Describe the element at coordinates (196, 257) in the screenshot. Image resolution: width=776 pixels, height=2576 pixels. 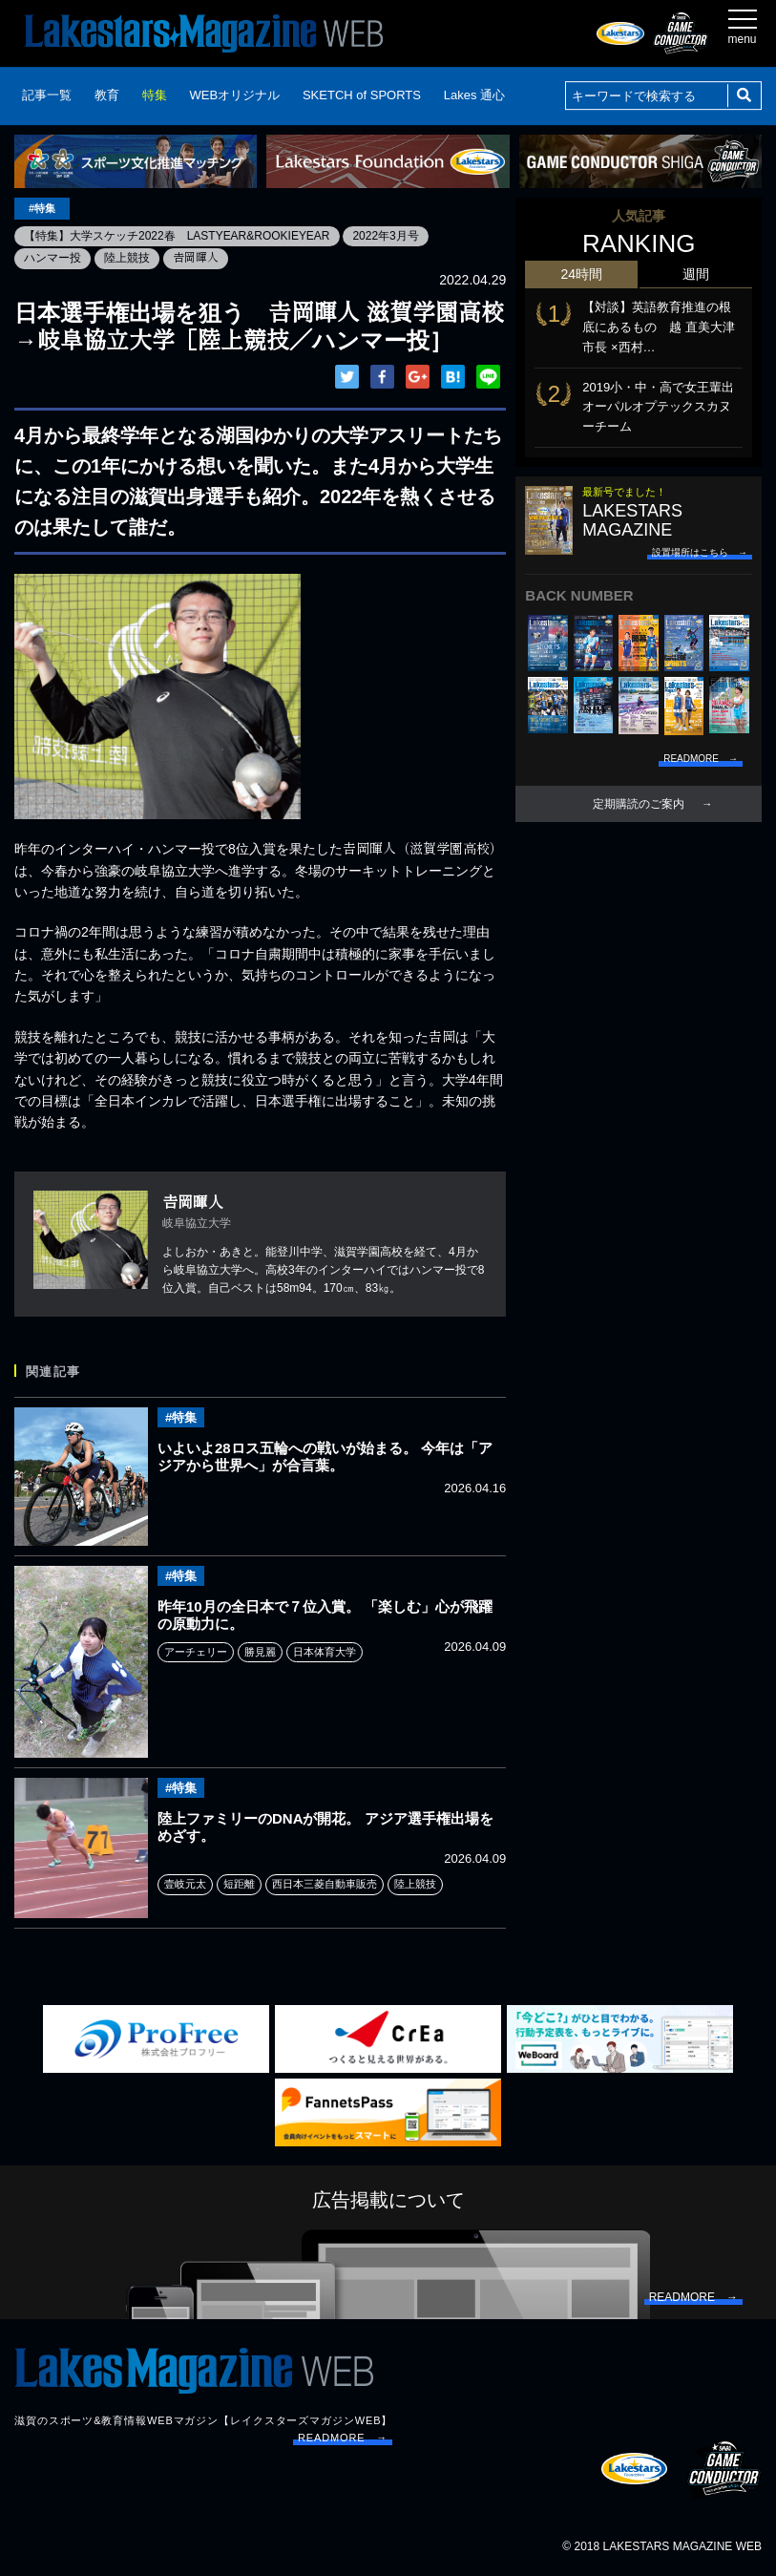
I see `𠮷岡暉人` at that location.